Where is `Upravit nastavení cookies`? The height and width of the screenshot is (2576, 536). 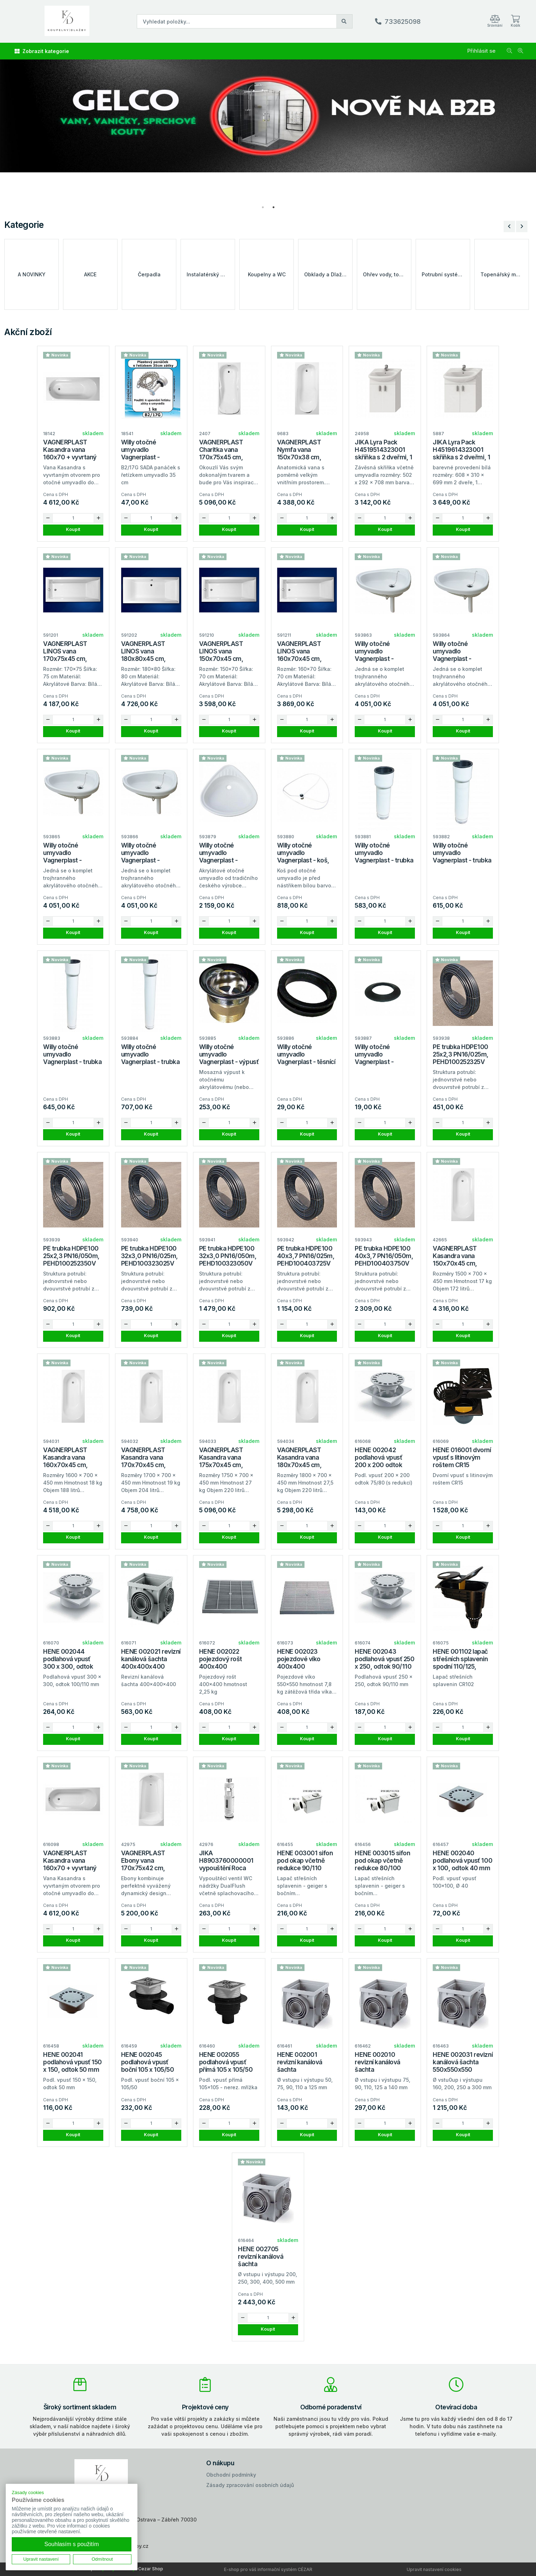
Upravit nastavení cookies is located at coordinates (434, 2569).